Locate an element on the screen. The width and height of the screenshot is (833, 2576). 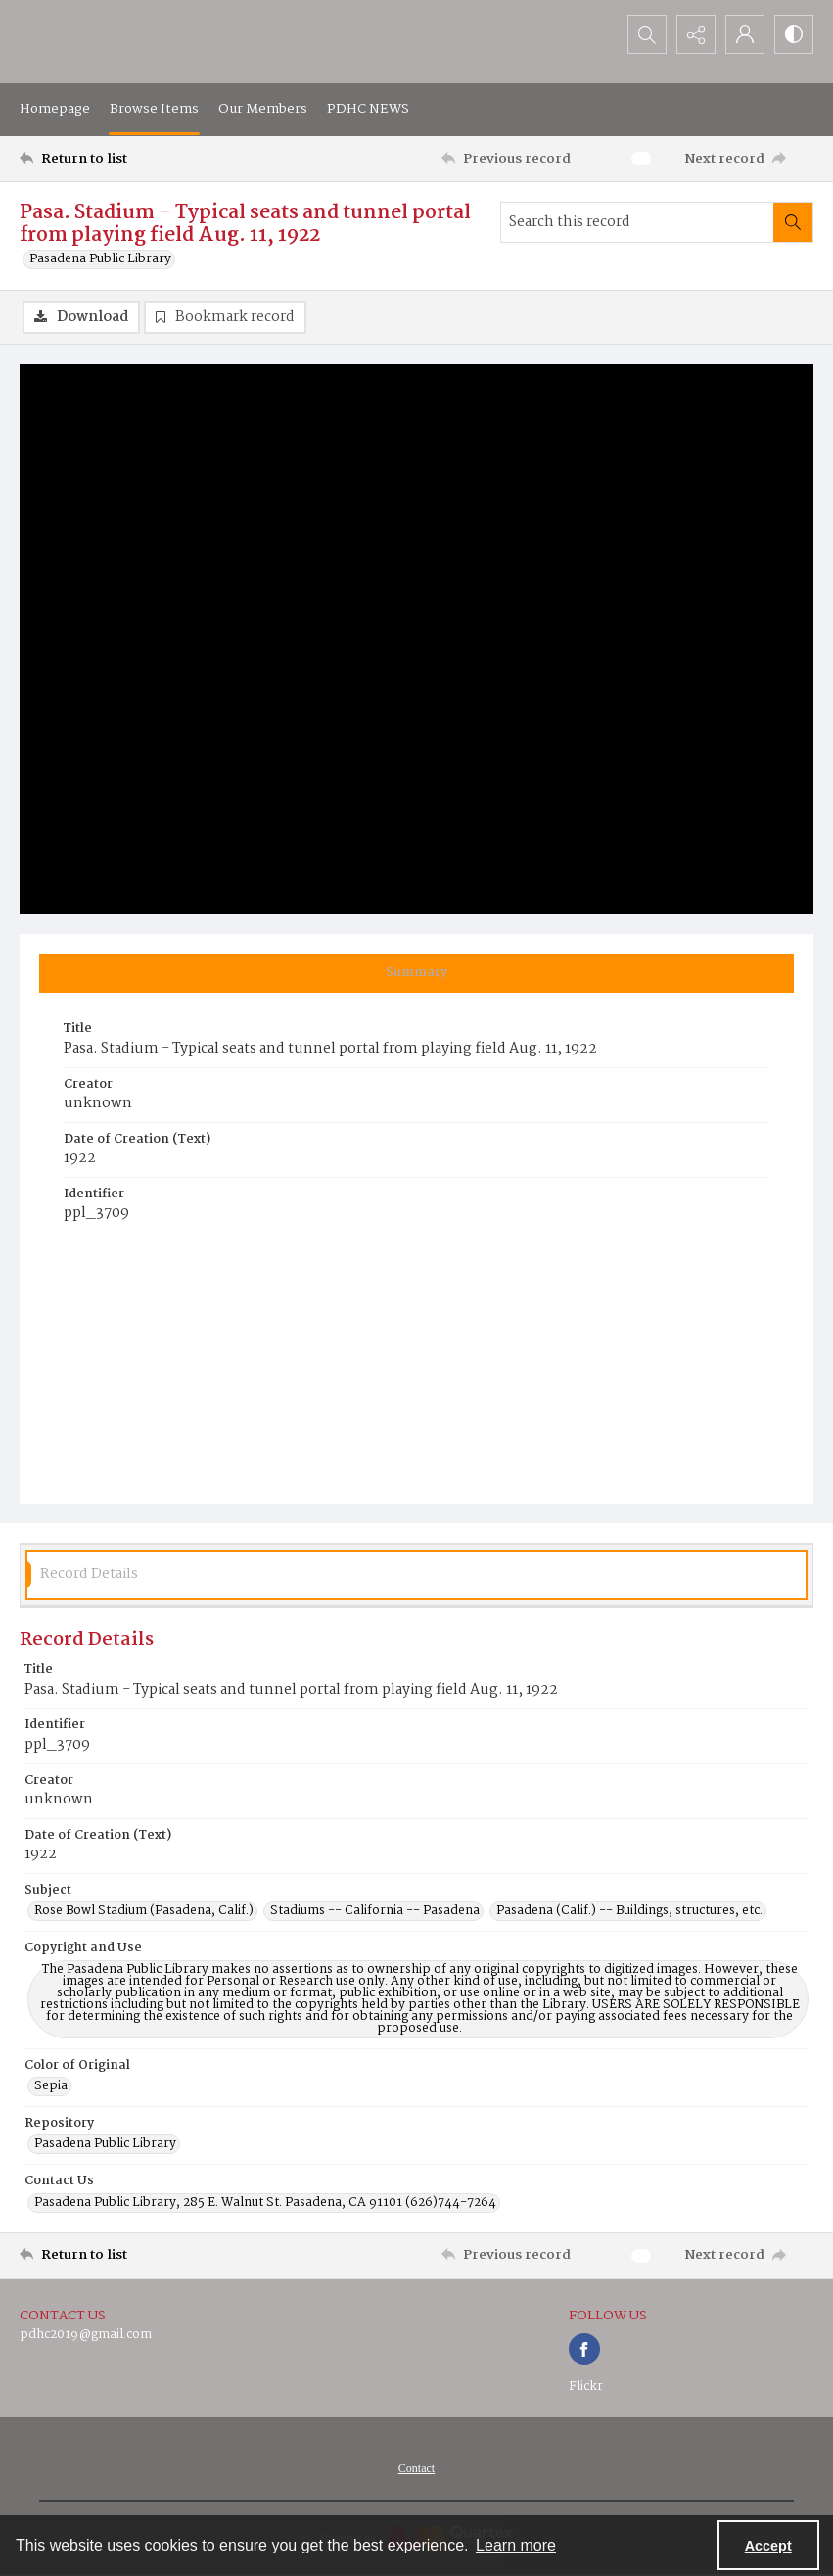
Sepia [Color of Original Sepia] is located at coordinates (51, 2086).